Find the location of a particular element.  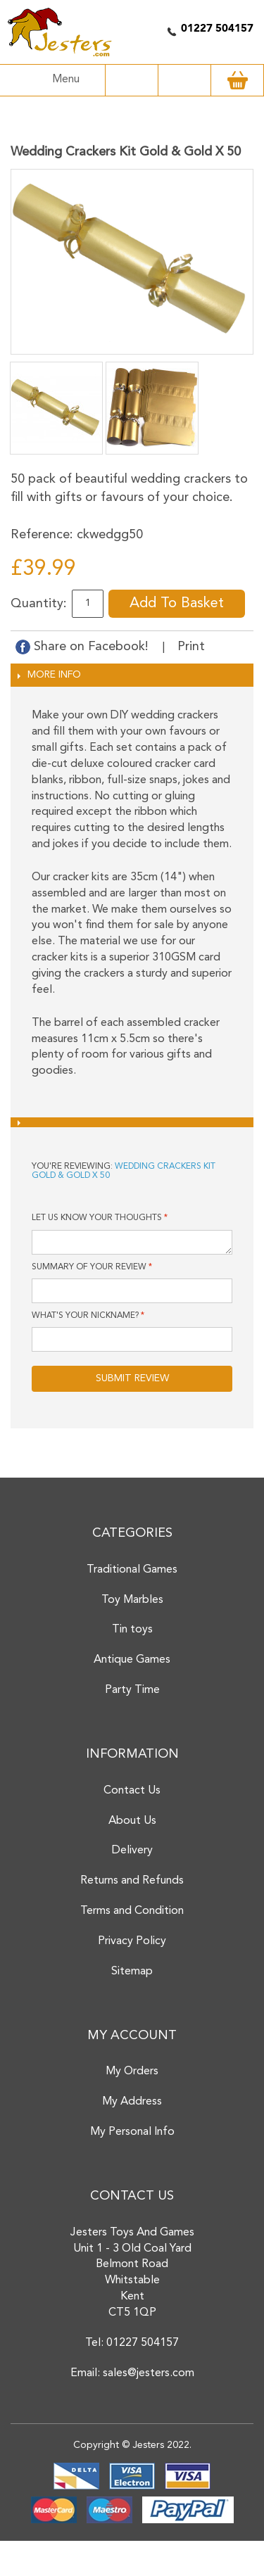

Print is located at coordinates (191, 646).